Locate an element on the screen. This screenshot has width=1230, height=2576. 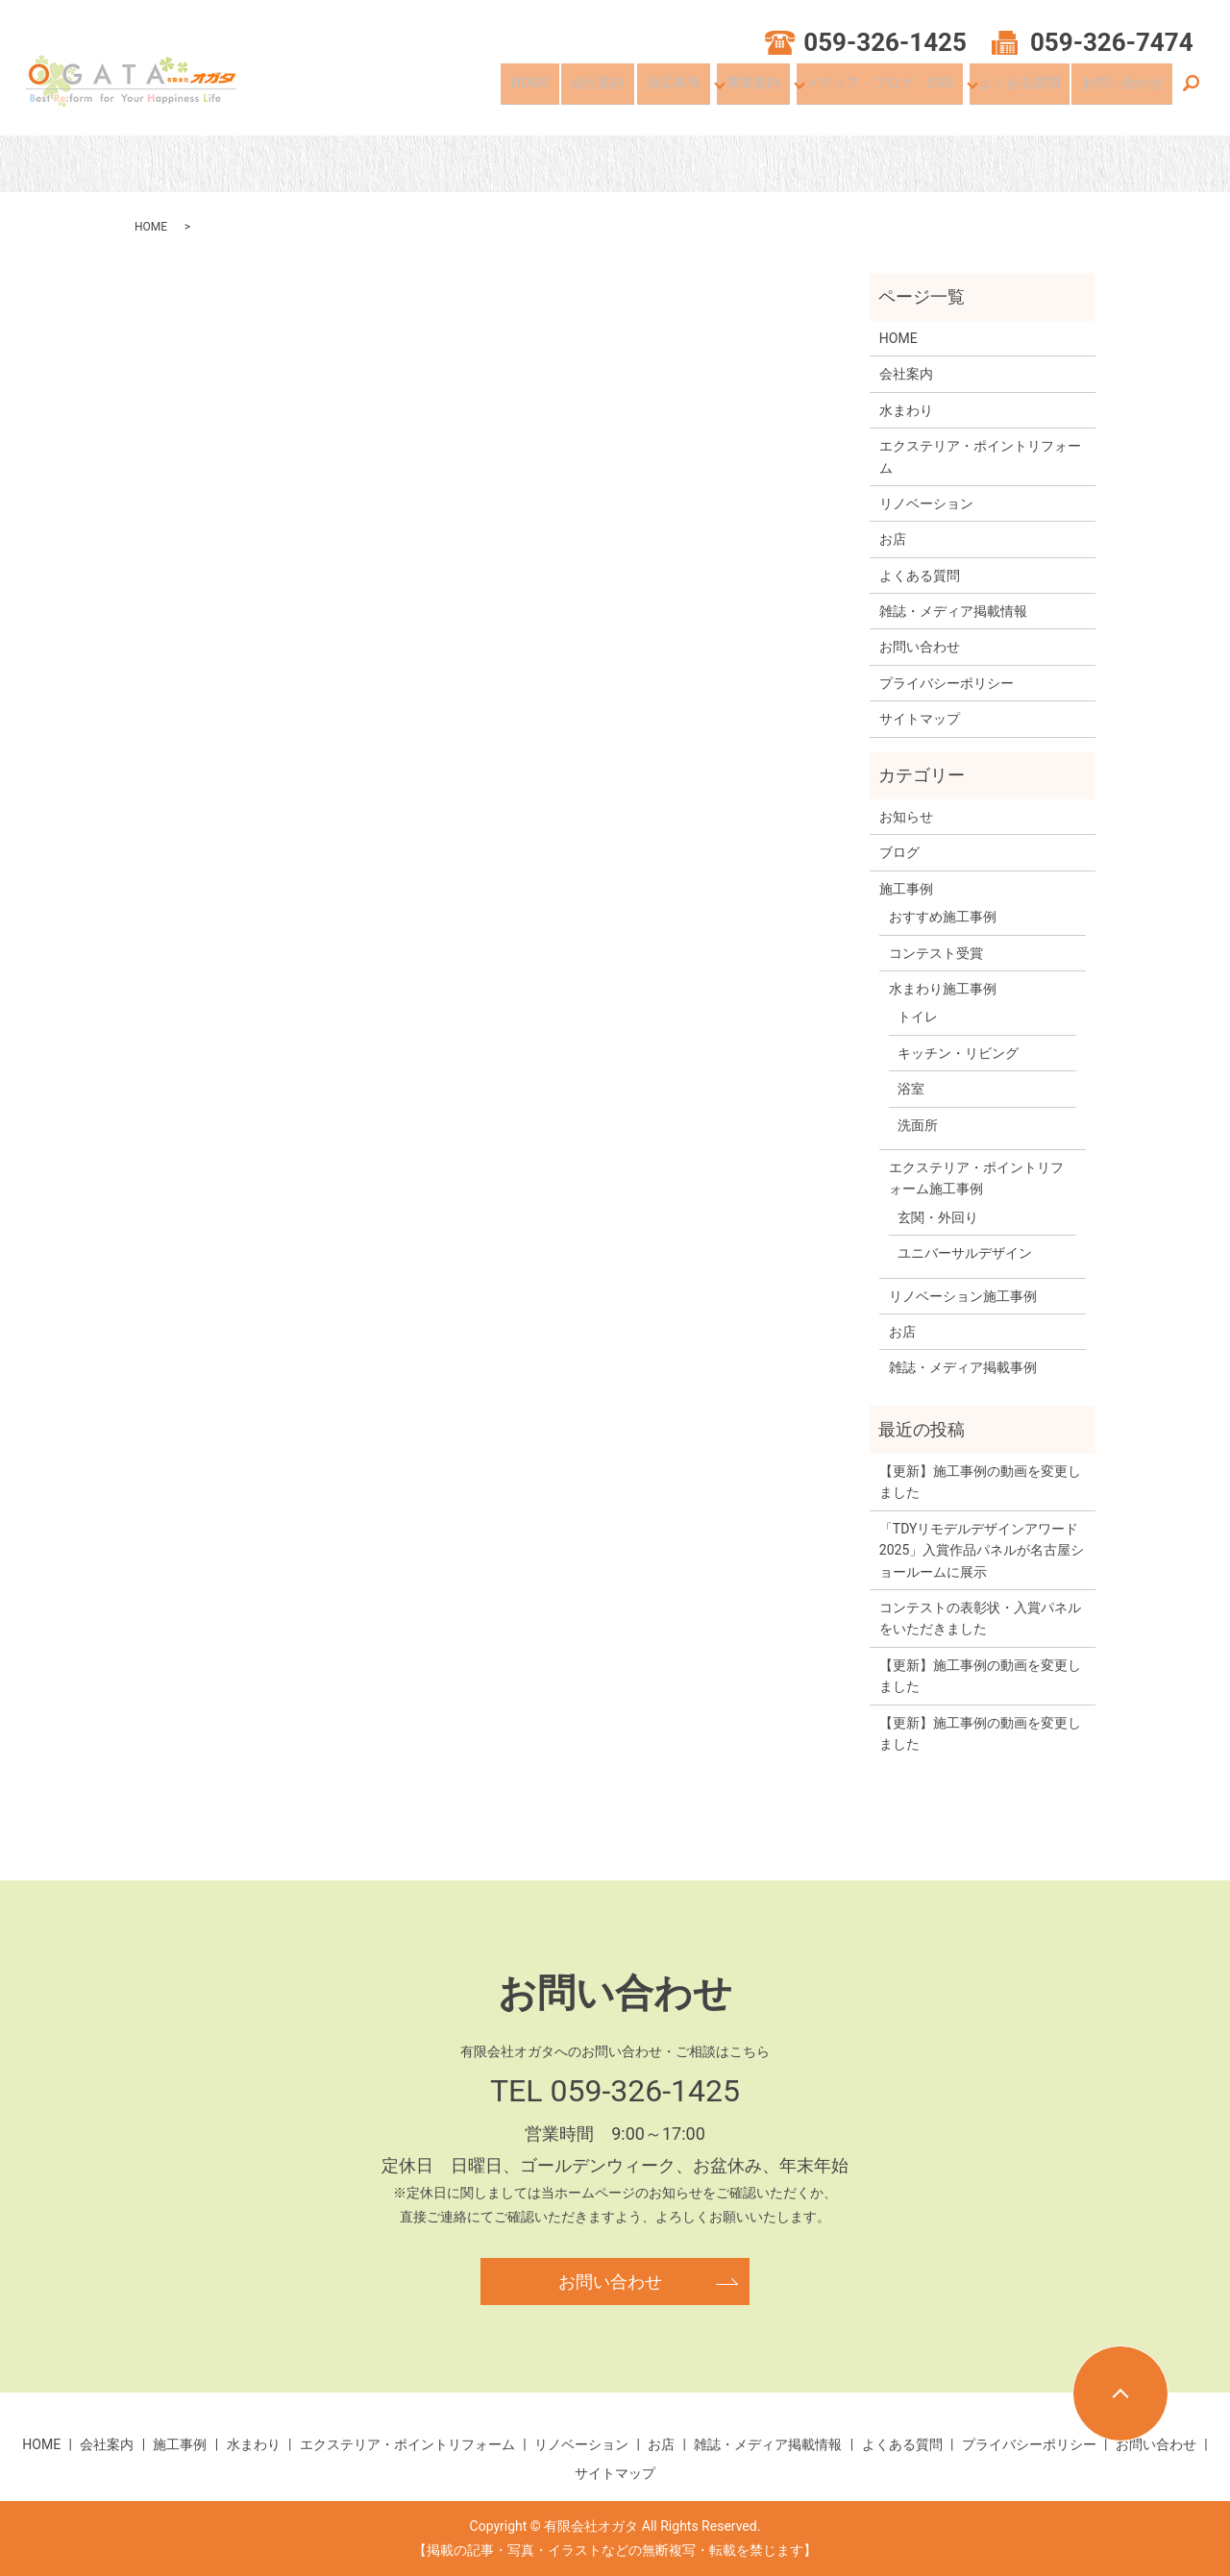
お問い合わせ is located at coordinates (1127, 89).